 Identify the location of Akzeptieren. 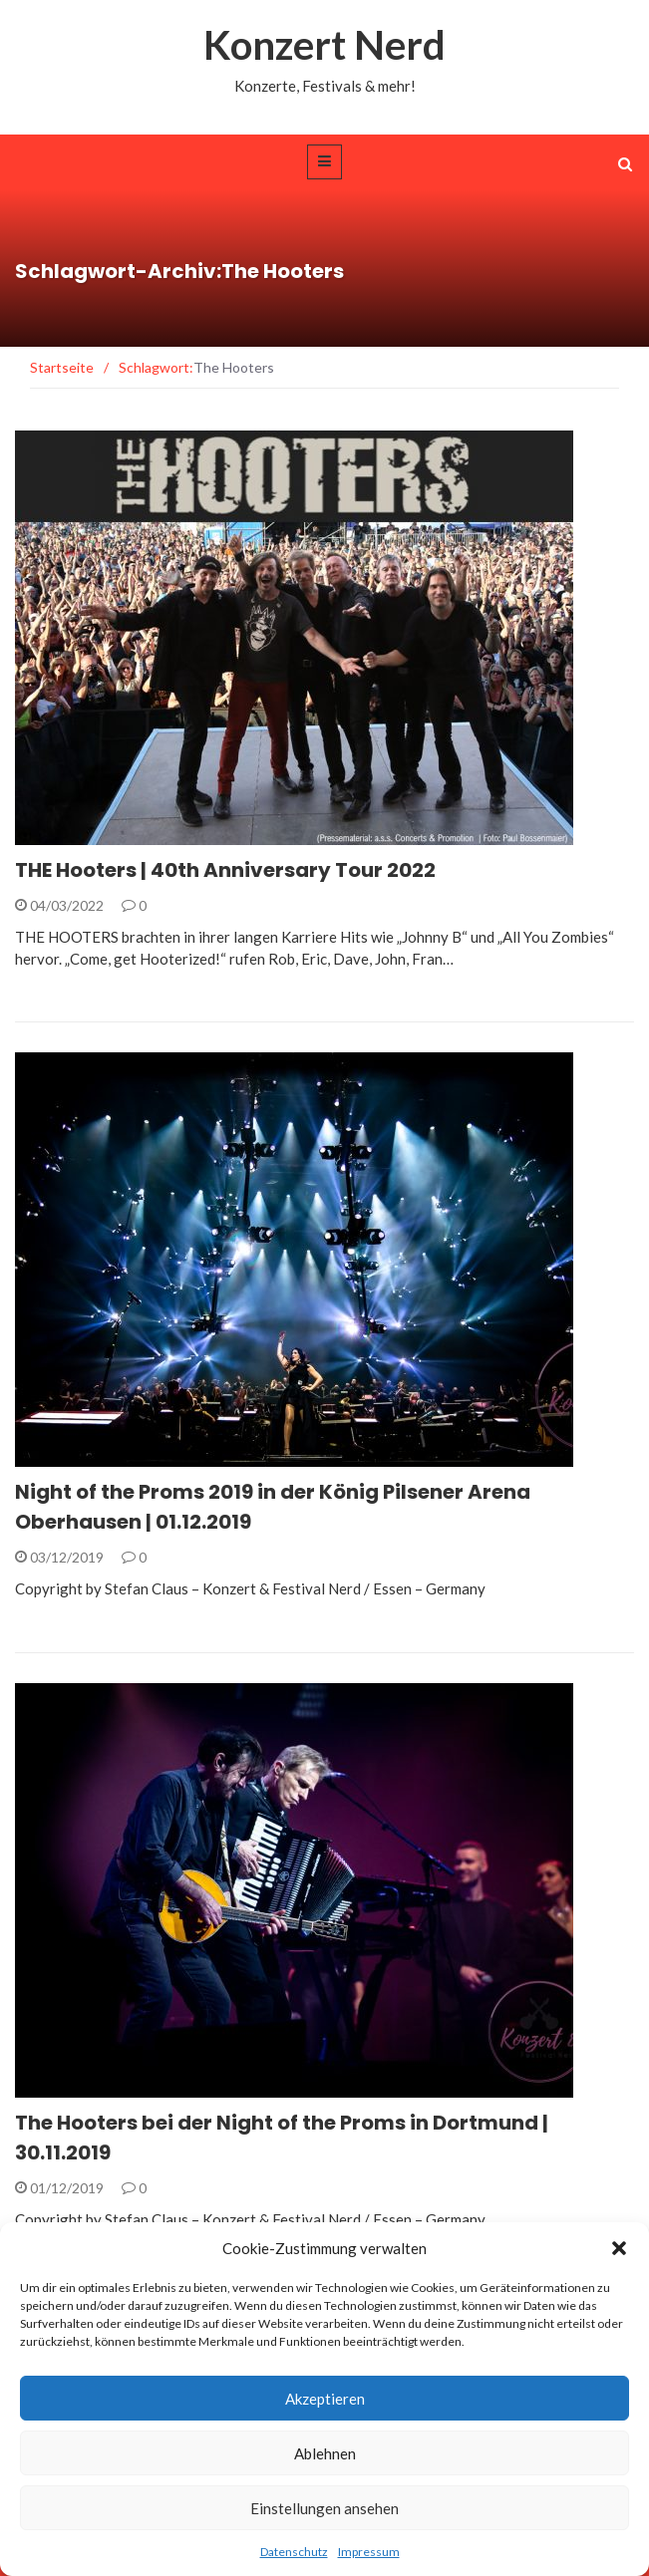
(325, 2399).